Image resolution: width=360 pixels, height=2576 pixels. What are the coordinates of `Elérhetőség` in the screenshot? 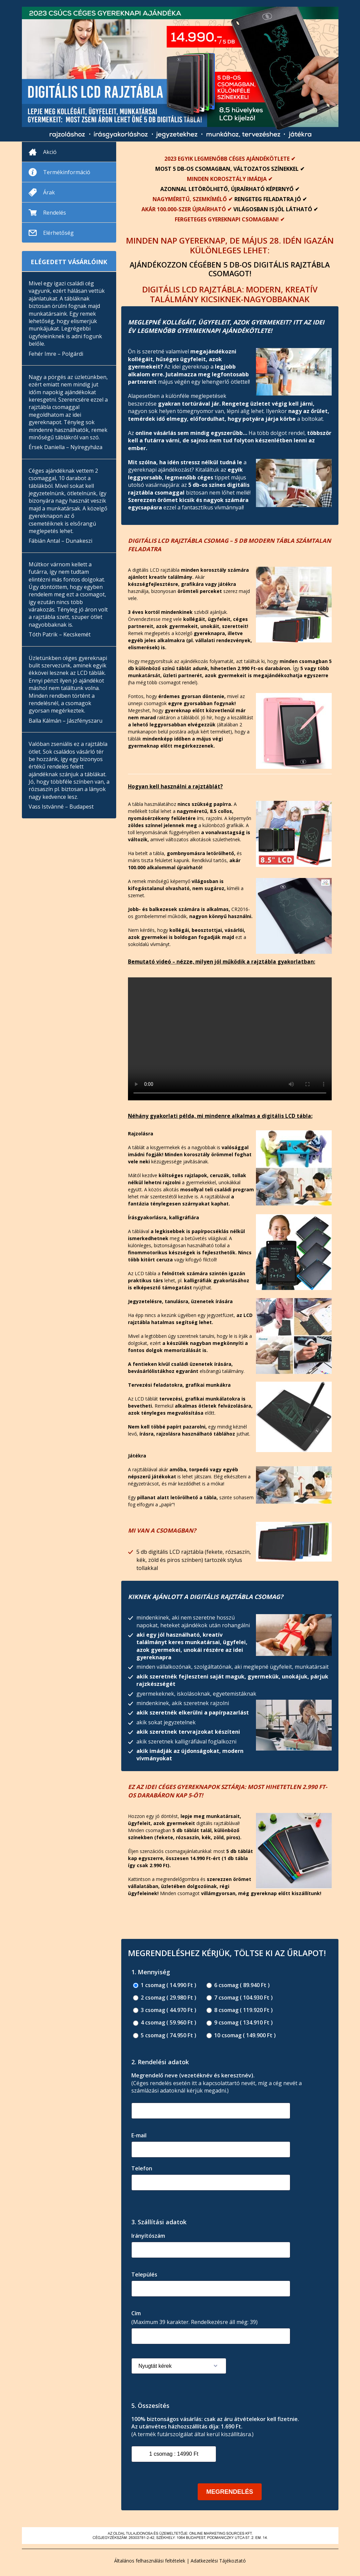 It's located at (58, 233).